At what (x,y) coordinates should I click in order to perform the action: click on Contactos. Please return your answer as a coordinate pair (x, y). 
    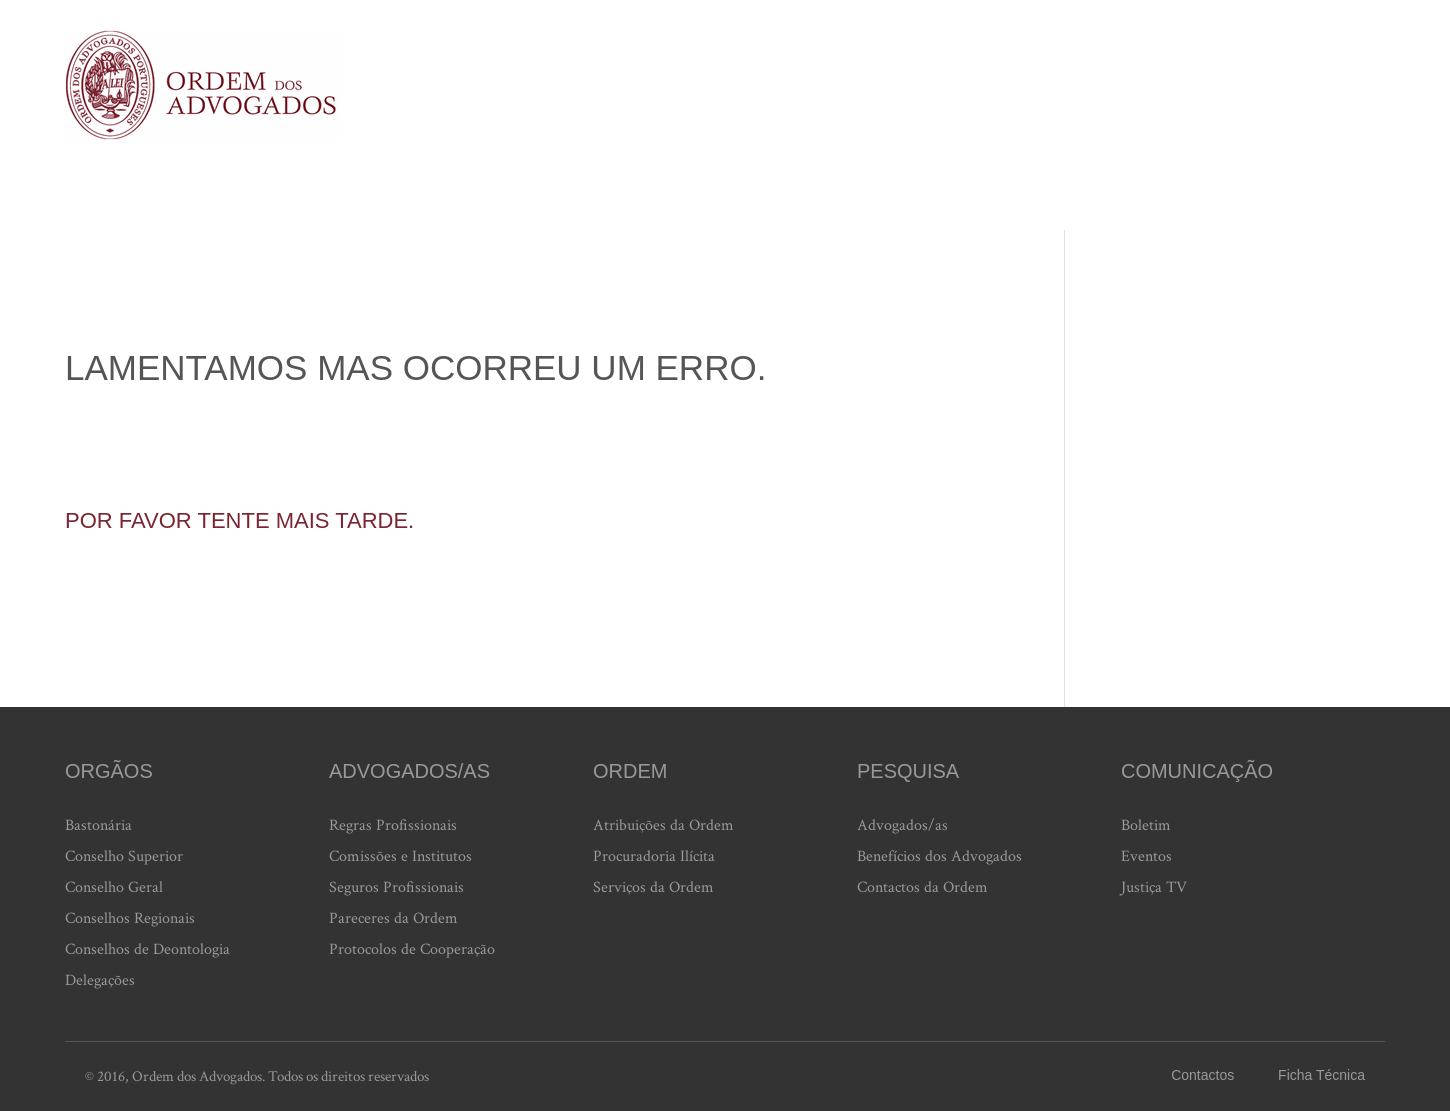
    Looking at the image, I should click on (1202, 1075).